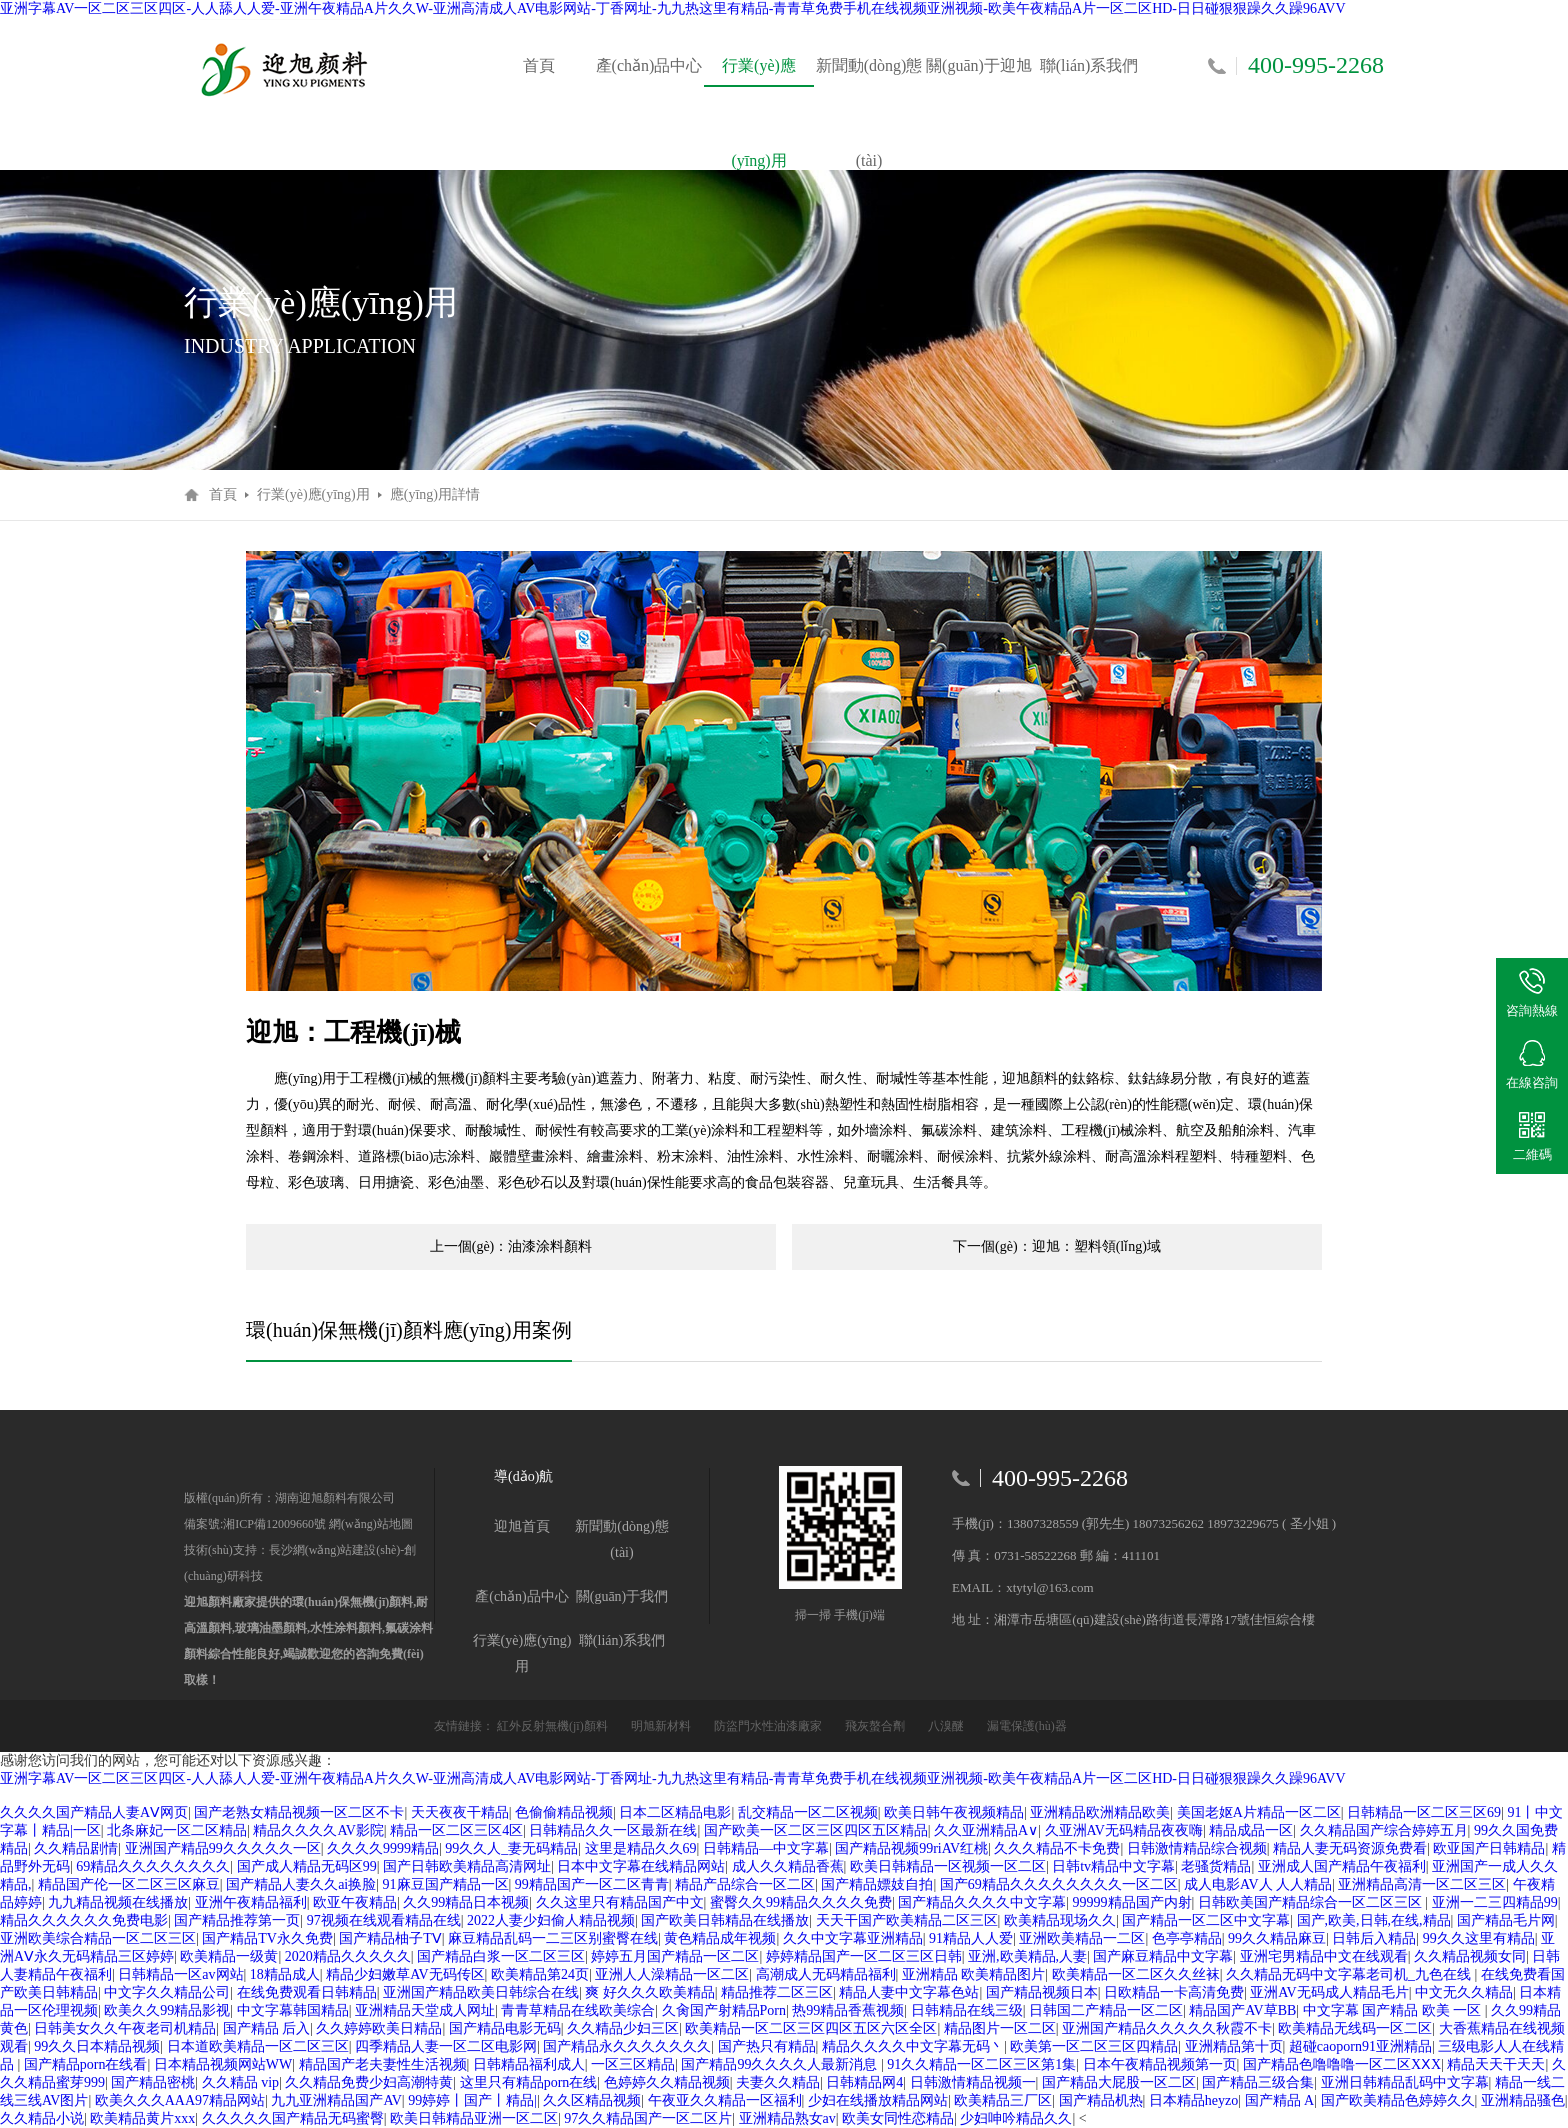 This screenshot has width=1568, height=2128. Describe the element at coordinates (641, 1848) in the screenshot. I see `这里是精品久久69` at that location.